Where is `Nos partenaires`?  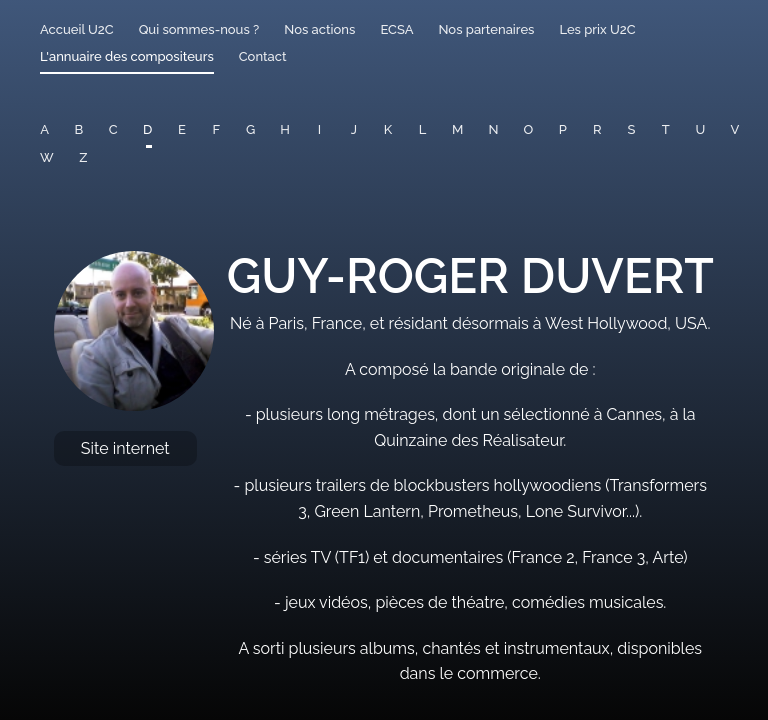
Nos partenaires is located at coordinates (486, 29).